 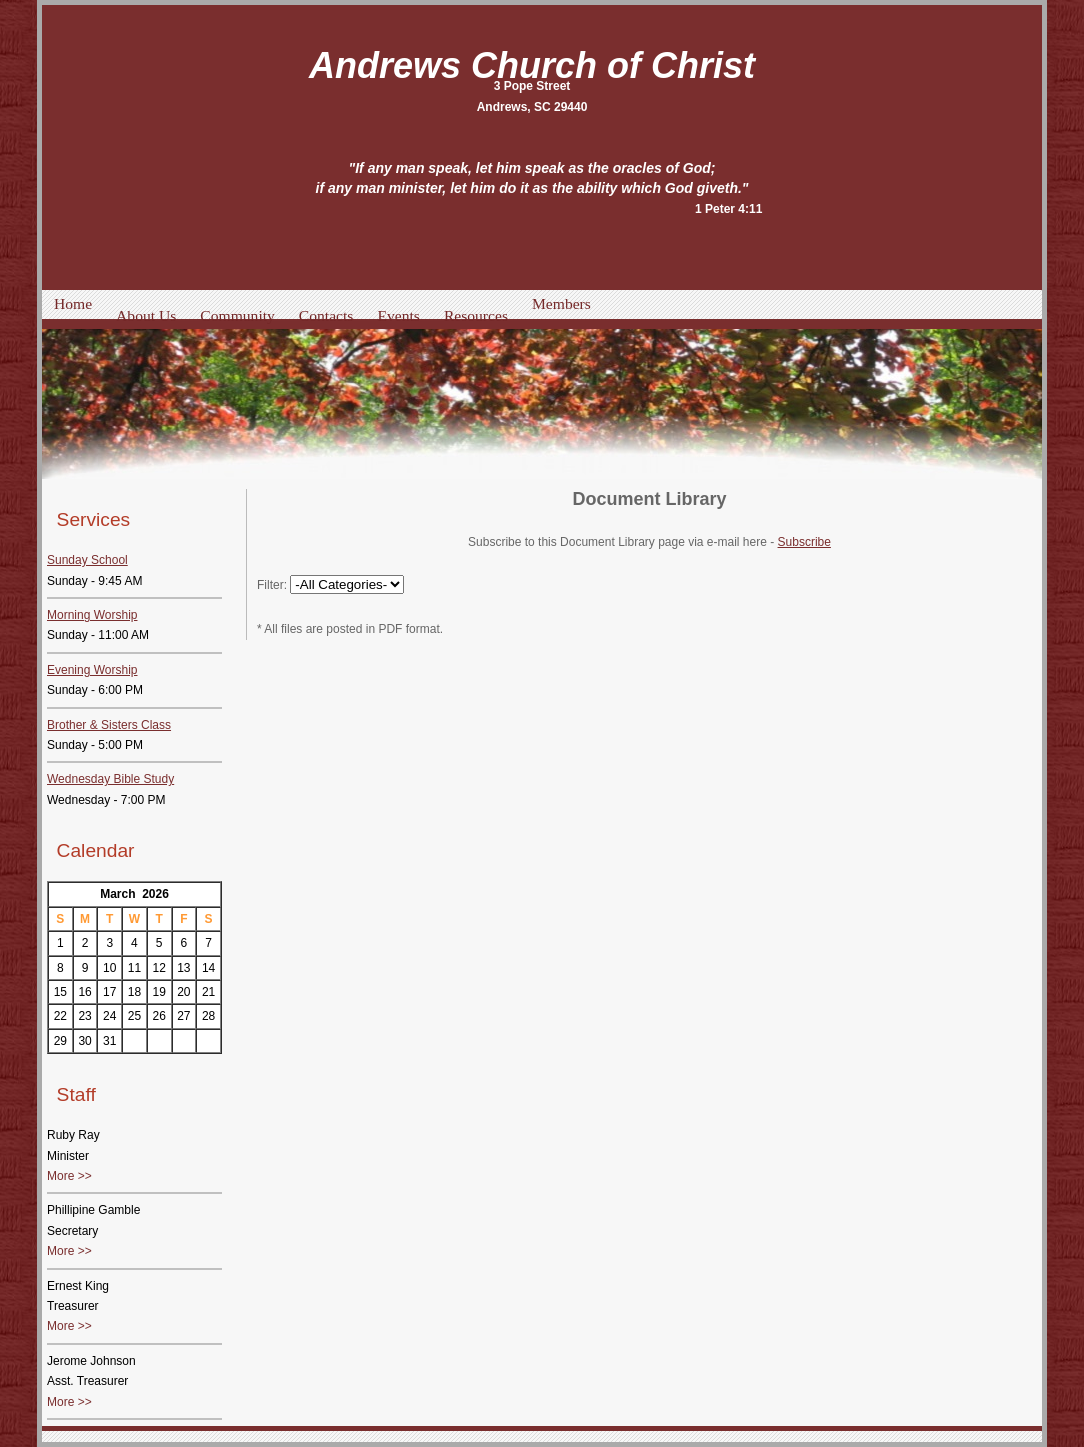 I want to click on Members, so click(x=561, y=303).